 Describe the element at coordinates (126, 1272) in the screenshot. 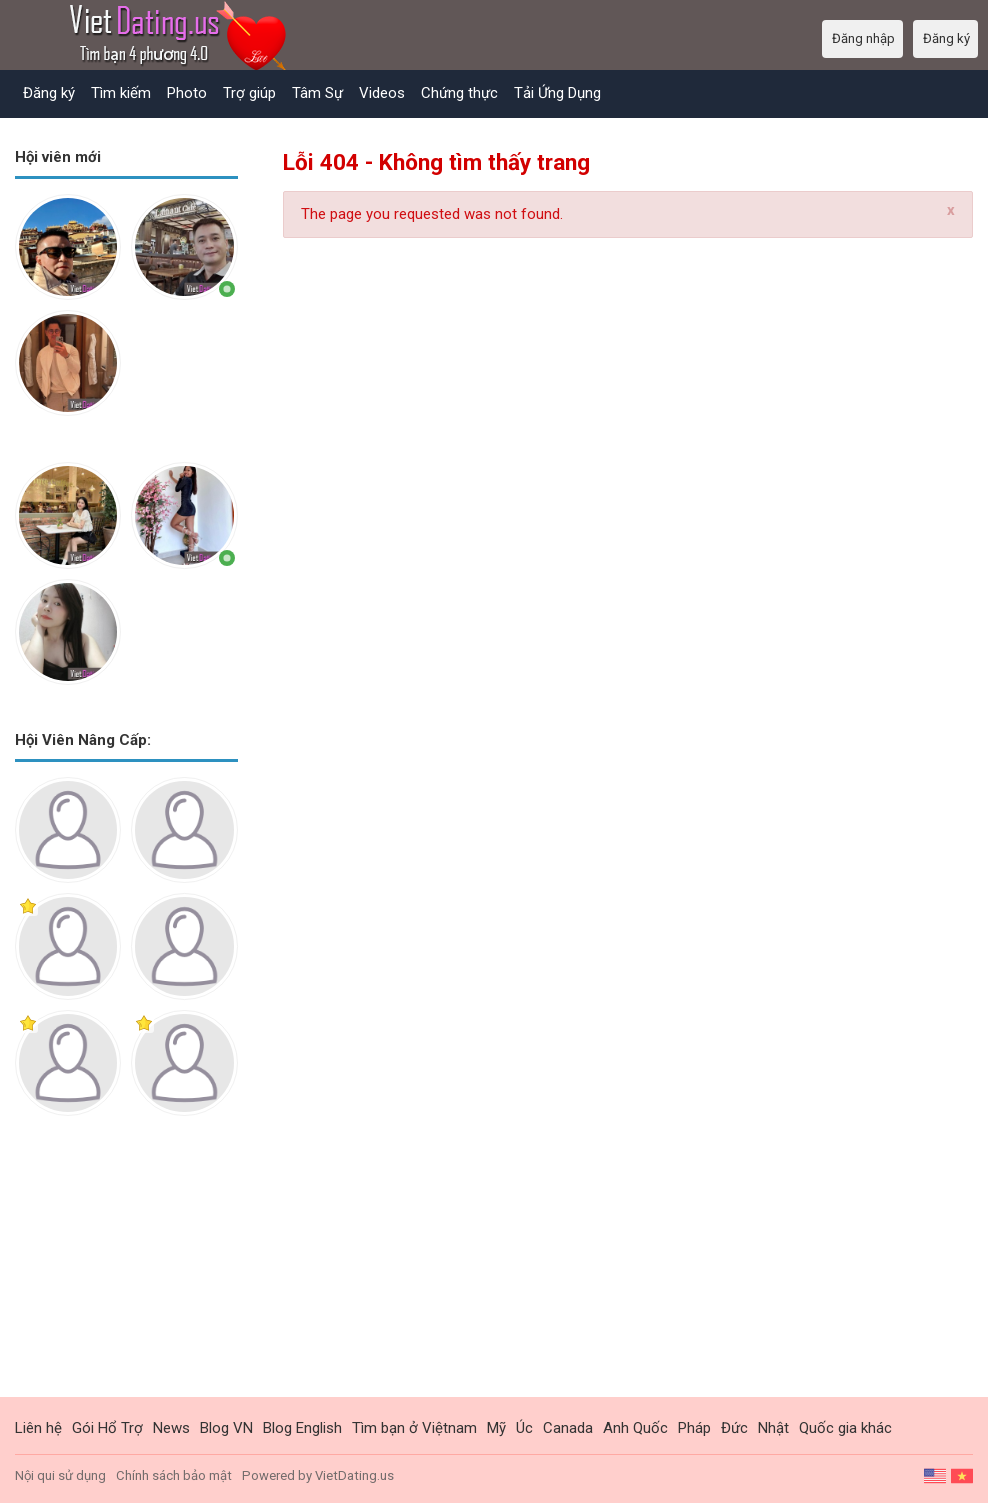

I see `[Advertisement]` at that location.